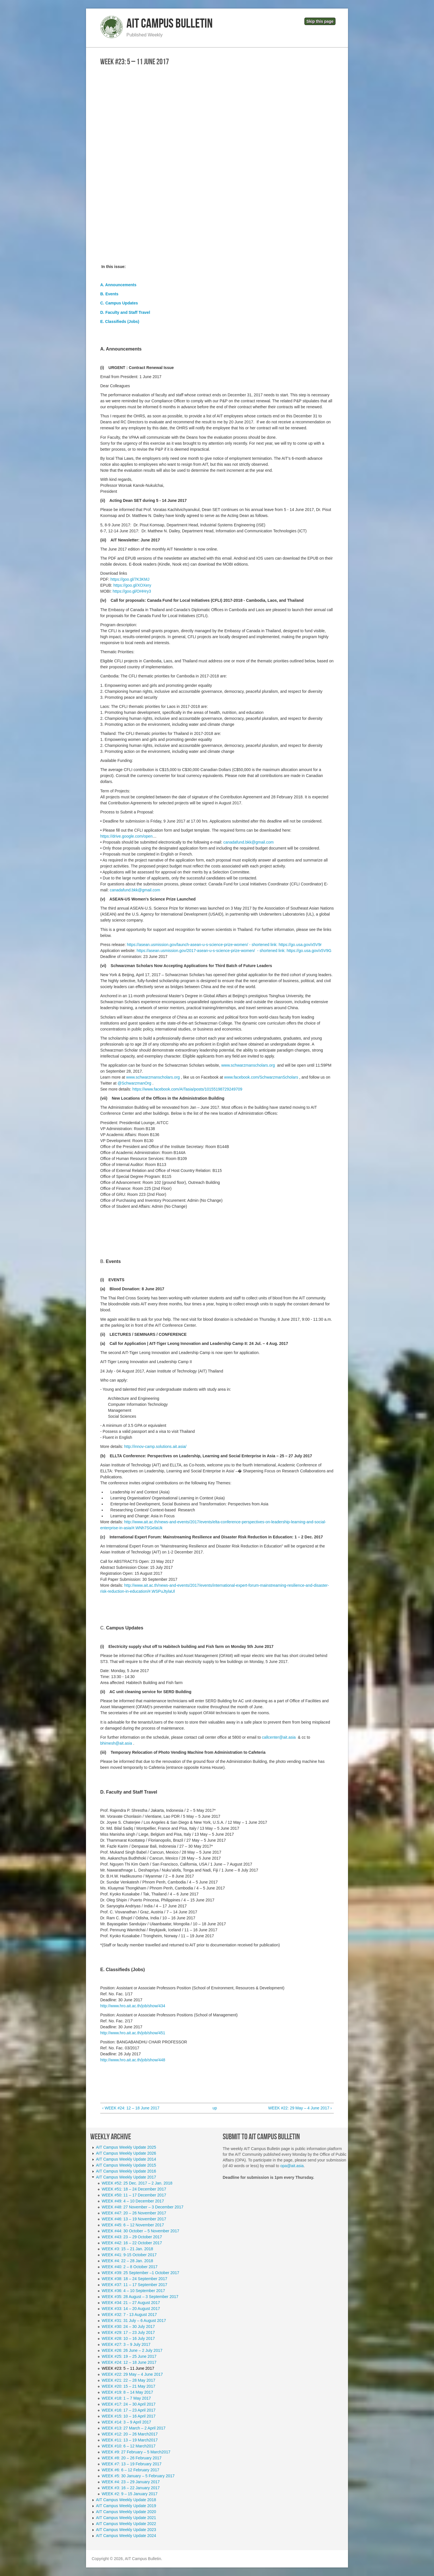  Describe the element at coordinates (136, 2452) in the screenshot. I see `WEEK #9: 27 February – 5 March2017` at that location.